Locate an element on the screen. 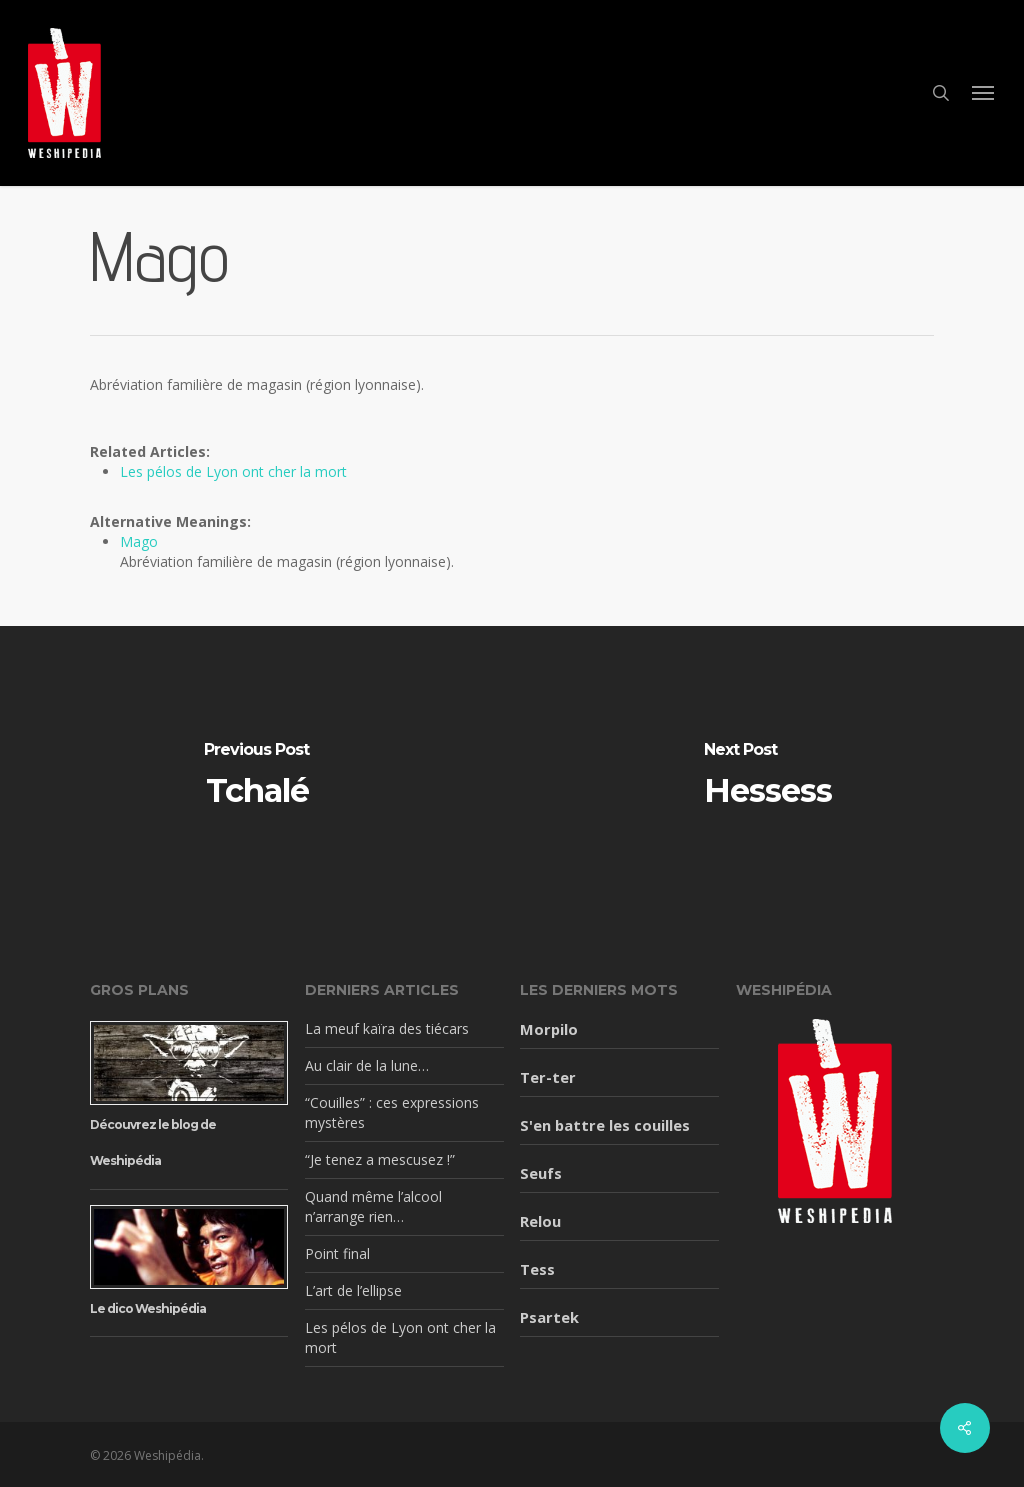 The image size is (1024, 1487). Morpilo is located at coordinates (549, 1029).